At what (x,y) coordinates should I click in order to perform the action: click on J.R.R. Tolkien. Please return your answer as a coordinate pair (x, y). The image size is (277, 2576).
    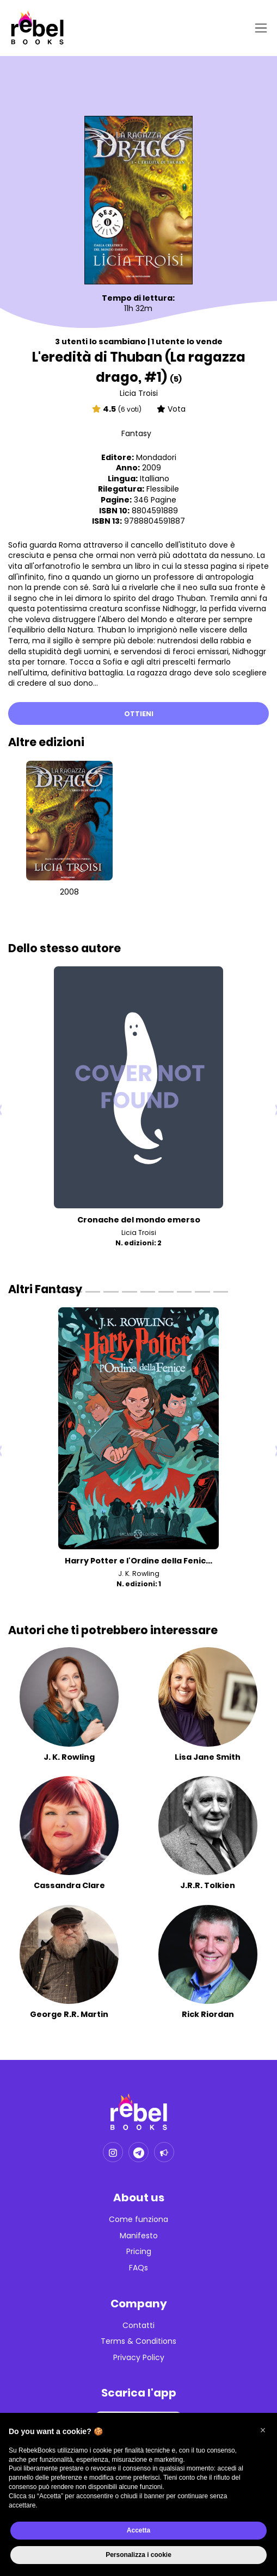
    Looking at the image, I should click on (207, 1885).